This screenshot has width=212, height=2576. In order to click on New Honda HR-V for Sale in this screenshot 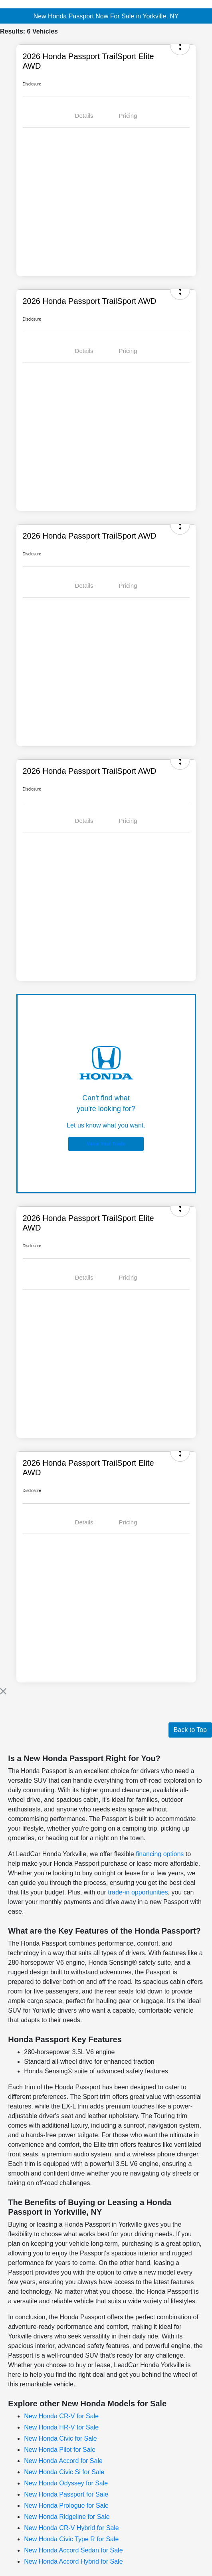, I will do `click(61, 2427)`.